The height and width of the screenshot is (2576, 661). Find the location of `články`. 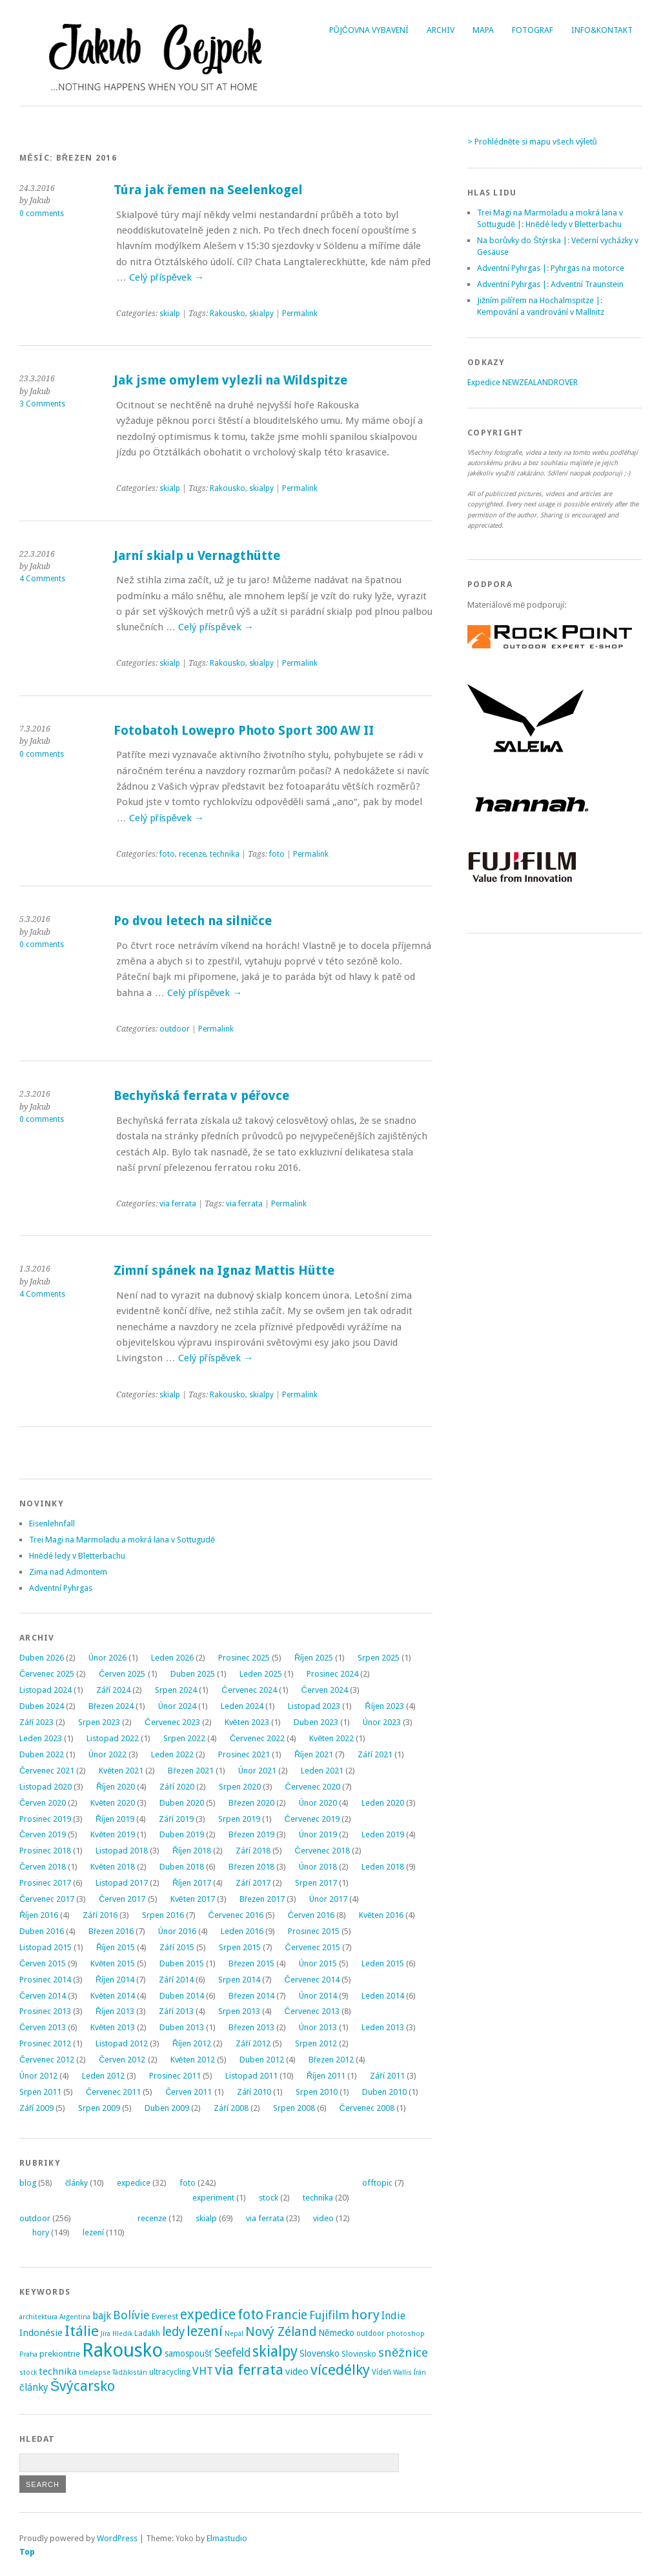

články is located at coordinates (76, 2183).